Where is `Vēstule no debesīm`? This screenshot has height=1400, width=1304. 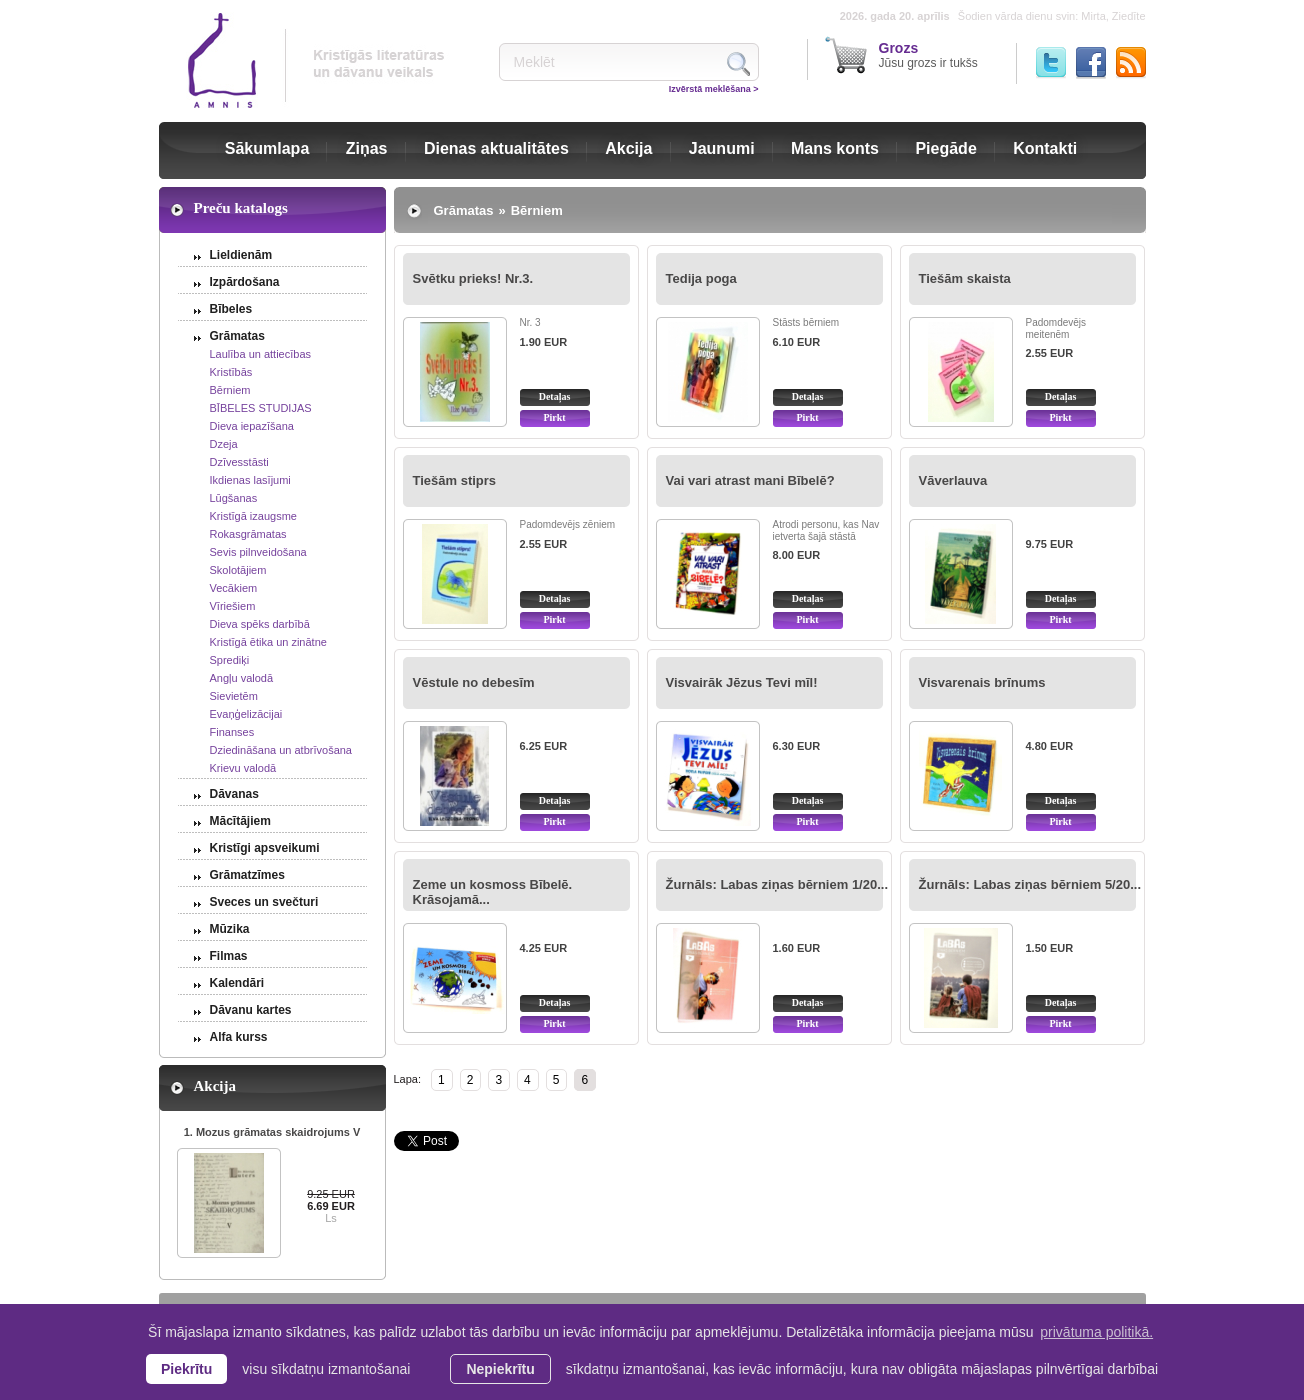
Vēstule no debesīm is located at coordinates (474, 682).